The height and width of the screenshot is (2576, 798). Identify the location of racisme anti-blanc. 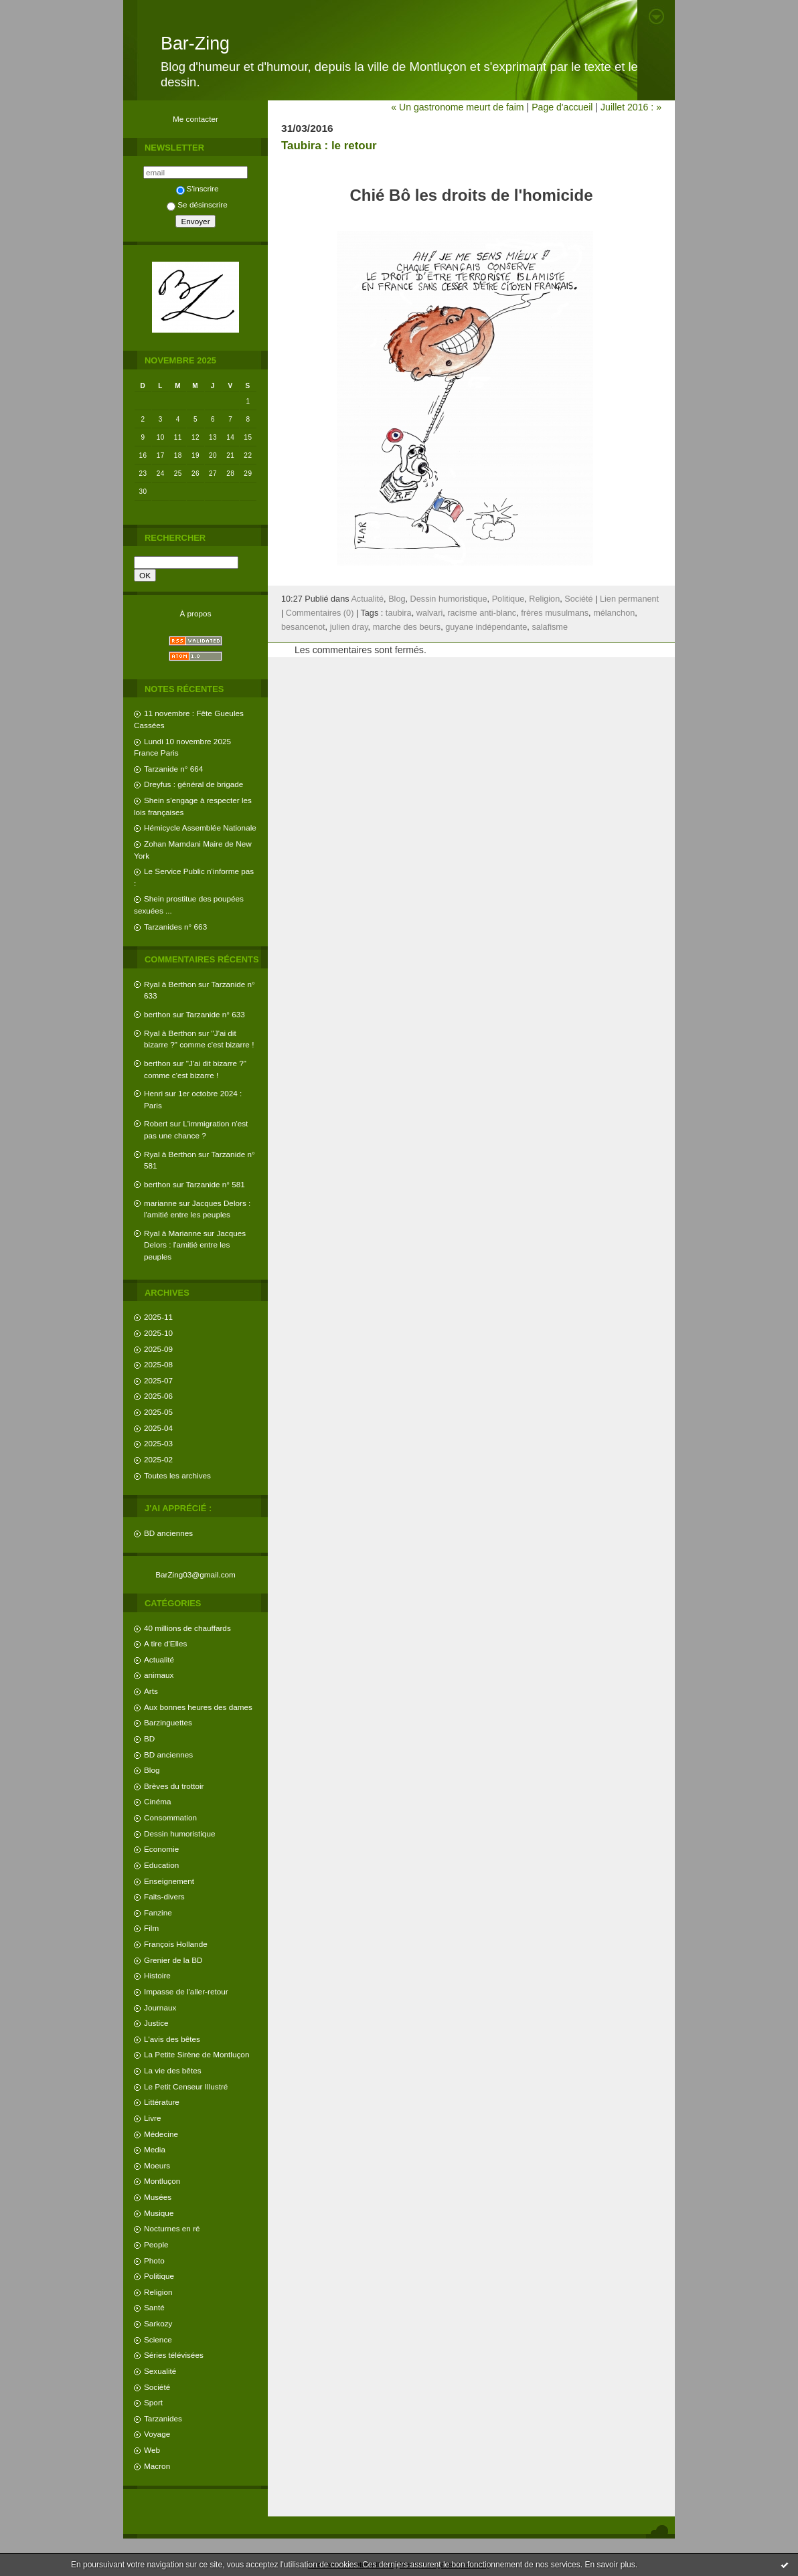
(481, 613).